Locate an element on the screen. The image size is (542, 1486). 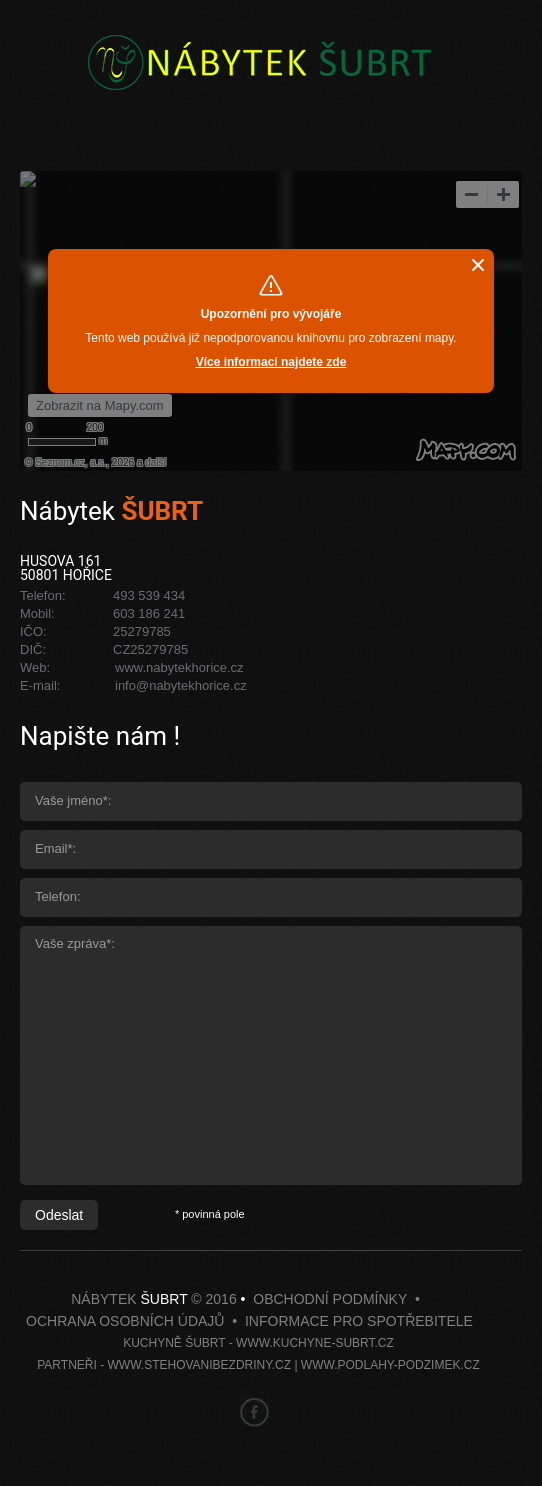
www.podlahy-podzimek.cz is located at coordinates (390, 1365).